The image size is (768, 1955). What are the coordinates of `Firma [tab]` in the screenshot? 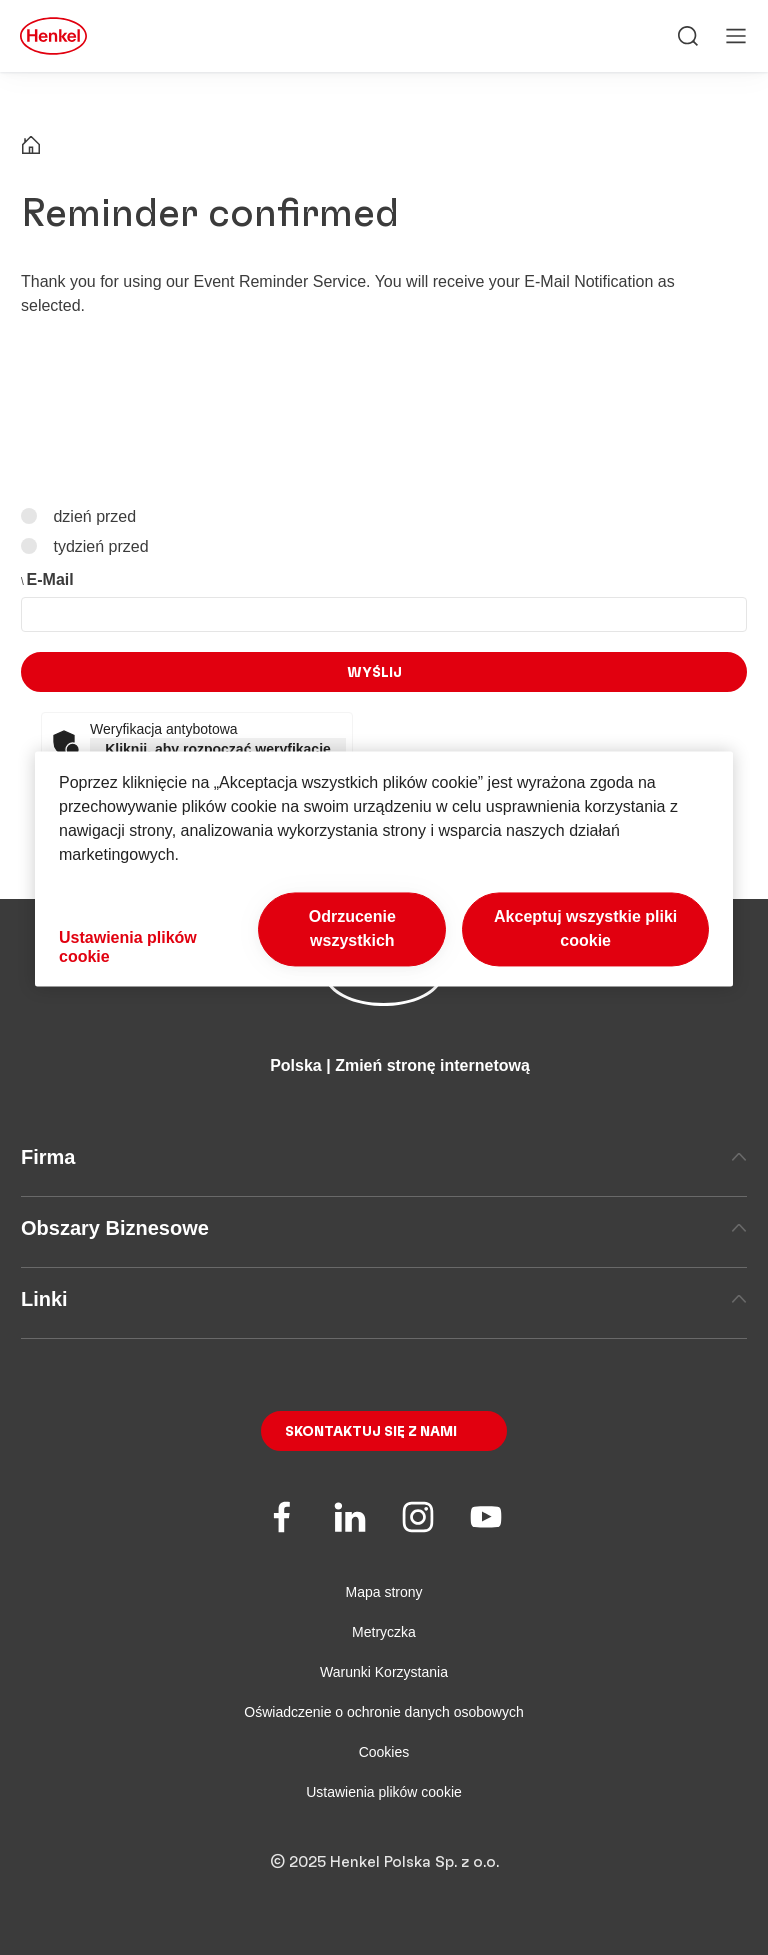 It's located at (384, 1157).